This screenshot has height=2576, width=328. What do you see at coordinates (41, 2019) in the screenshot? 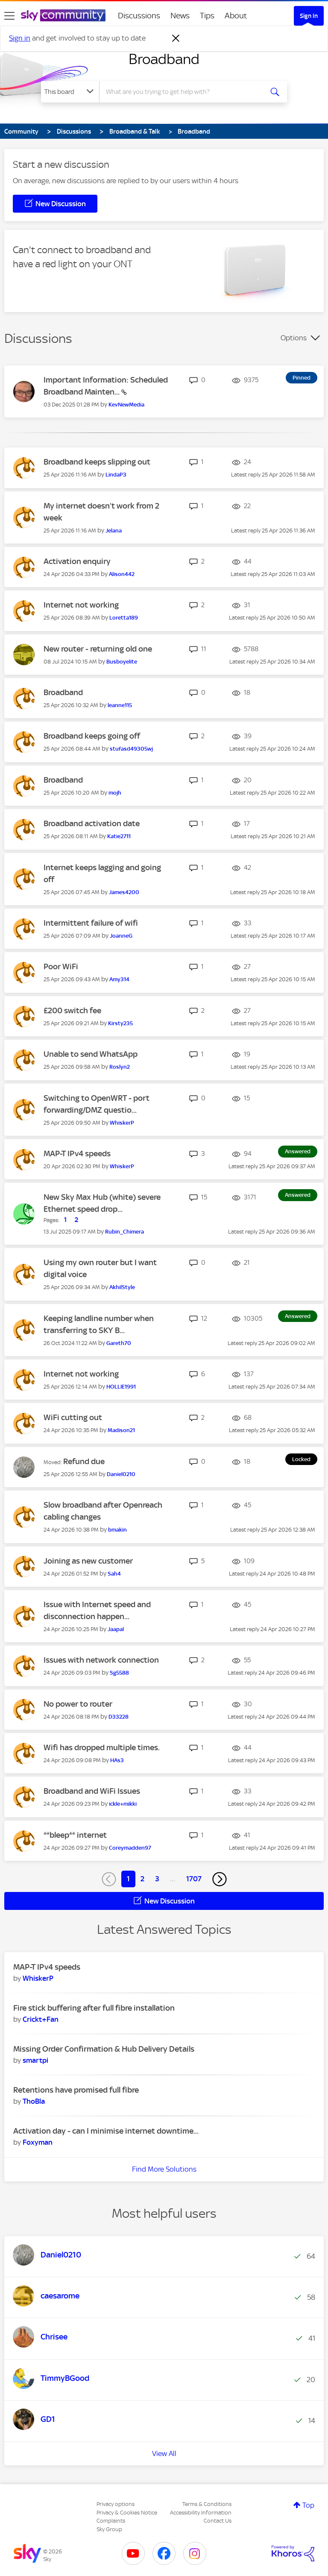
I see `[View Profile of Crickt+Fan]` at bounding box center [41, 2019].